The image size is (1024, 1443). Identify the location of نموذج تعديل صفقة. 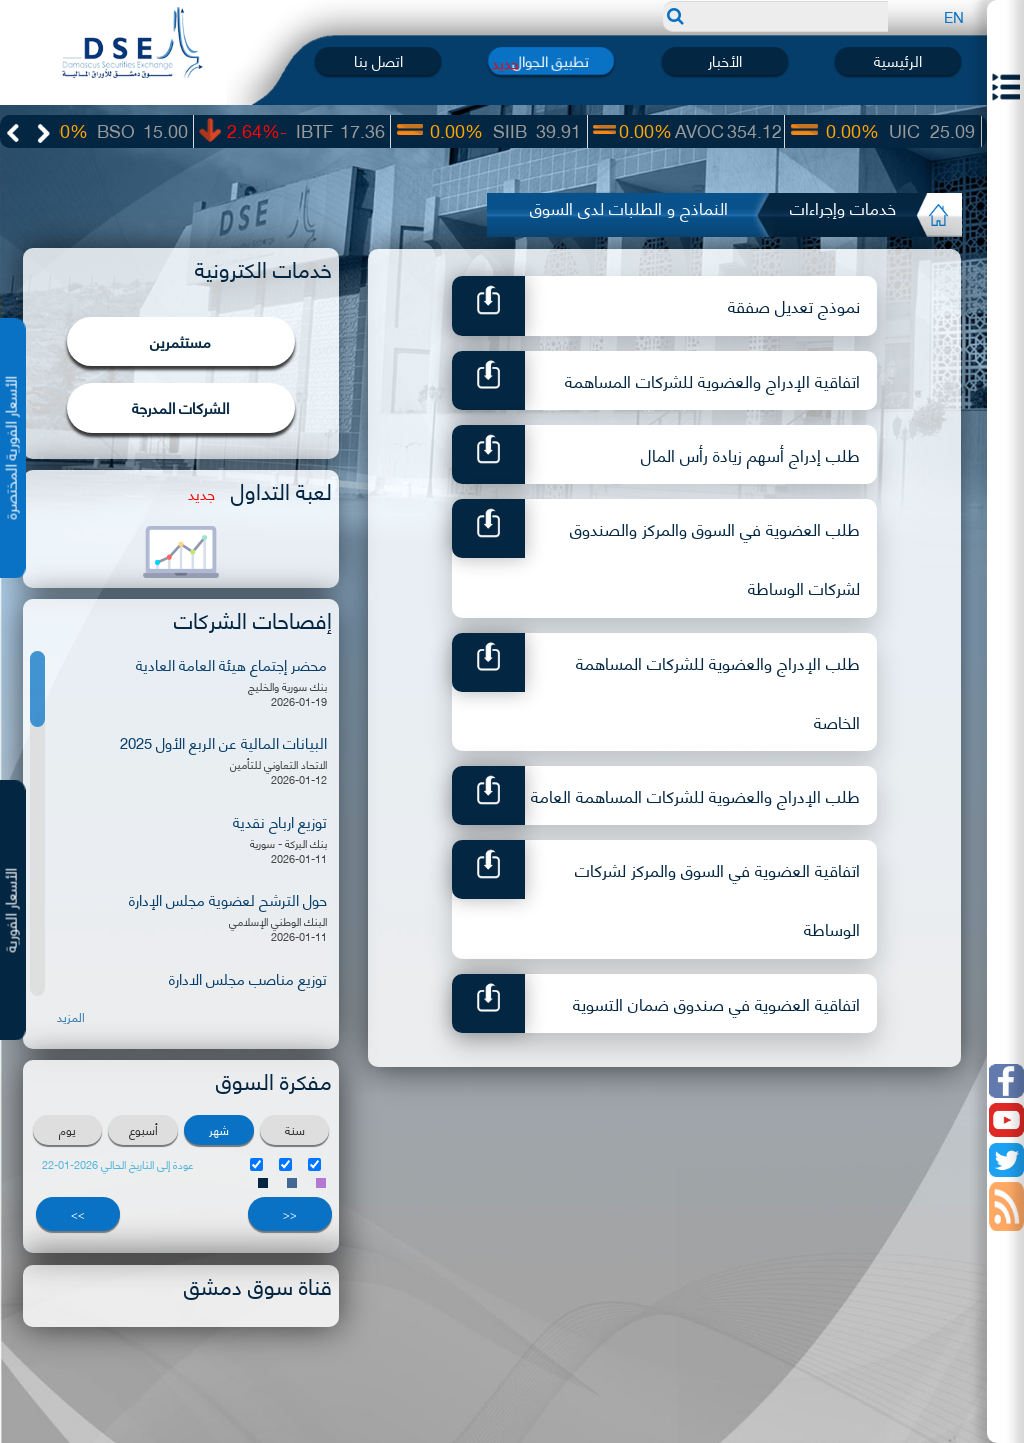
(794, 305).